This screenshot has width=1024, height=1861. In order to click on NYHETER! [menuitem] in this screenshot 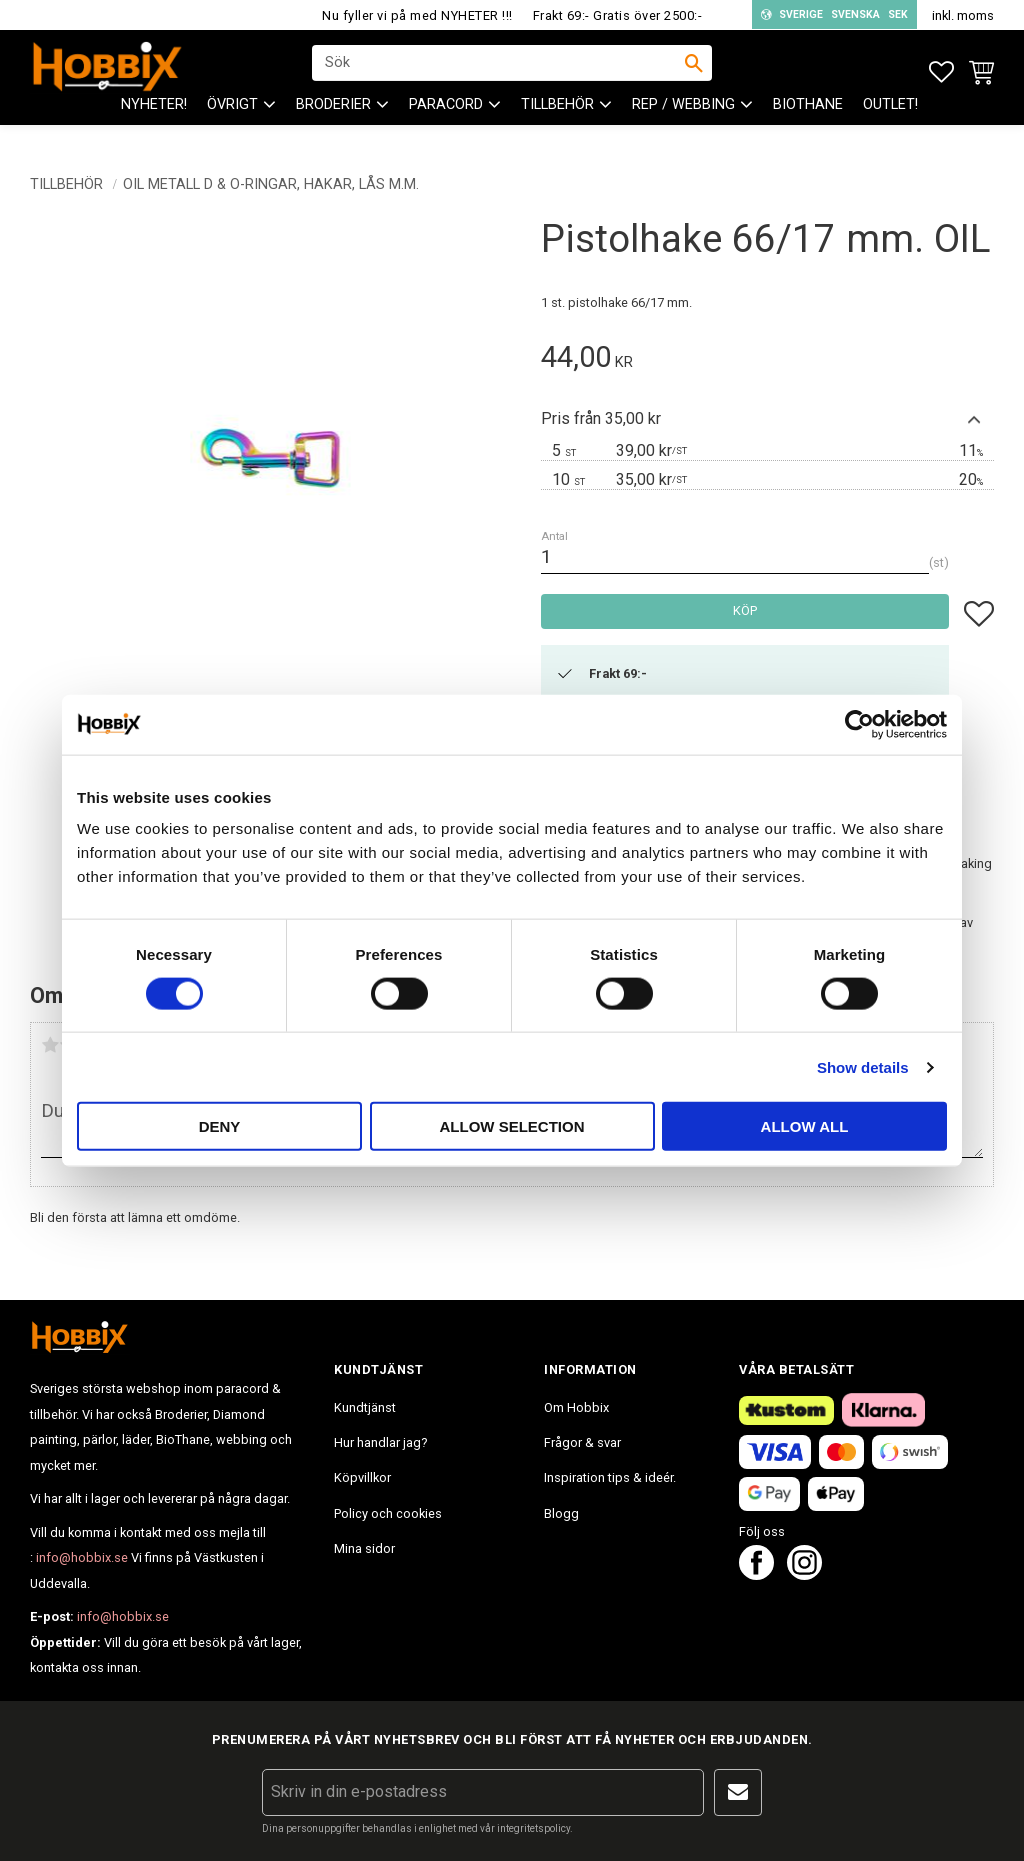, I will do `click(154, 120)`.